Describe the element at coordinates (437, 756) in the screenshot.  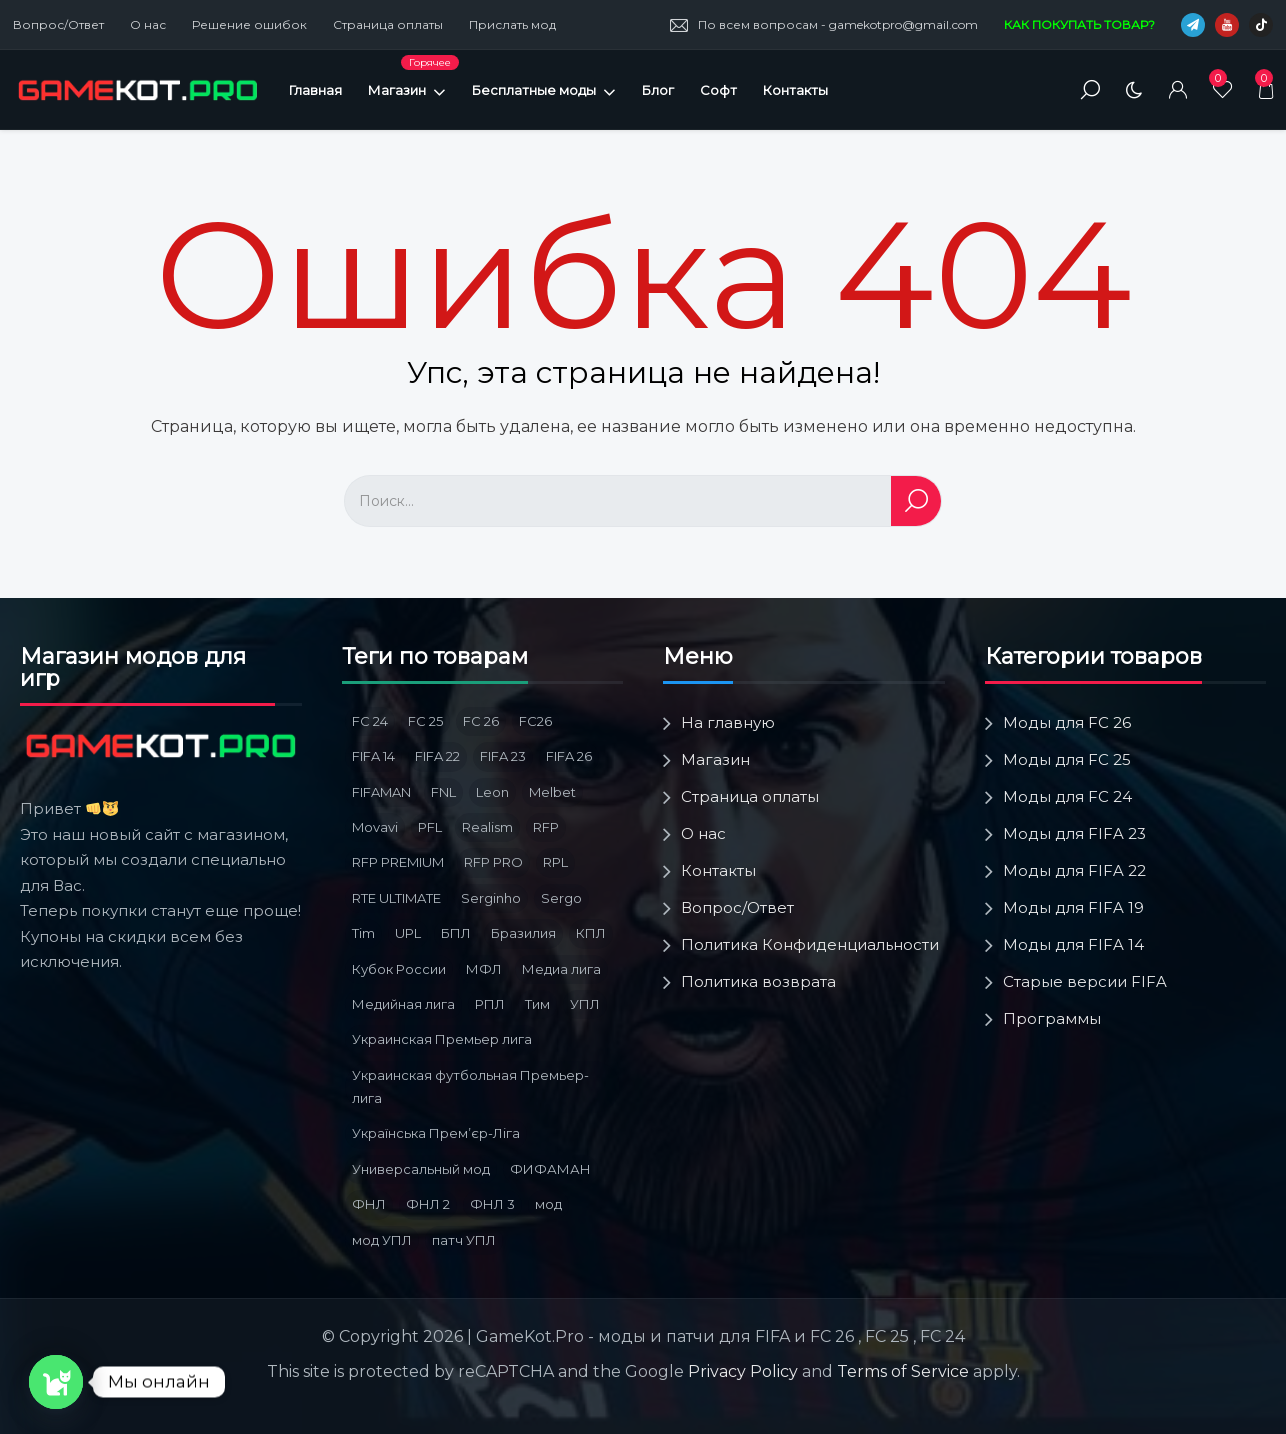
I see `FIFA 22 [FIFA 22 (4 товара)]` at that location.